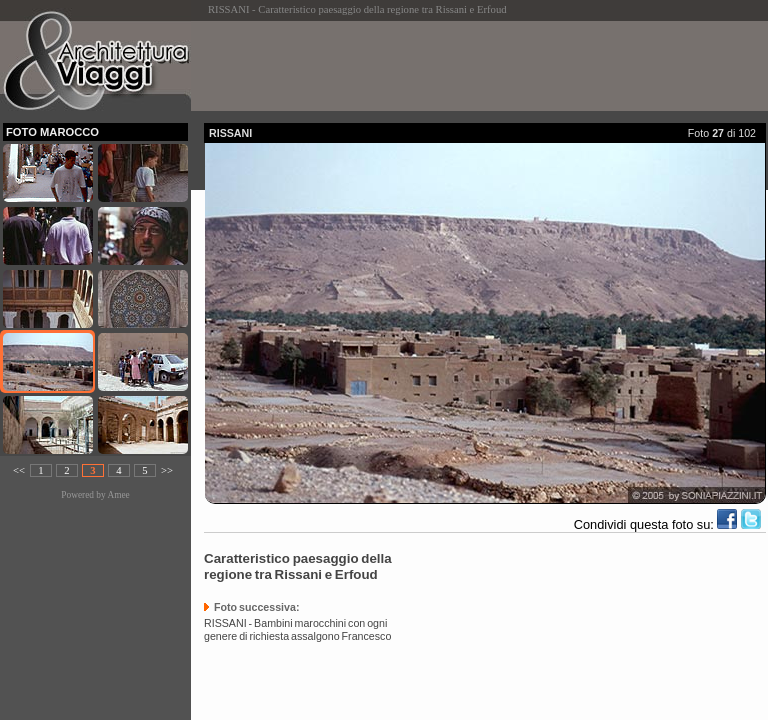  Describe the element at coordinates (118, 495) in the screenshot. I see `Amee` at that location.